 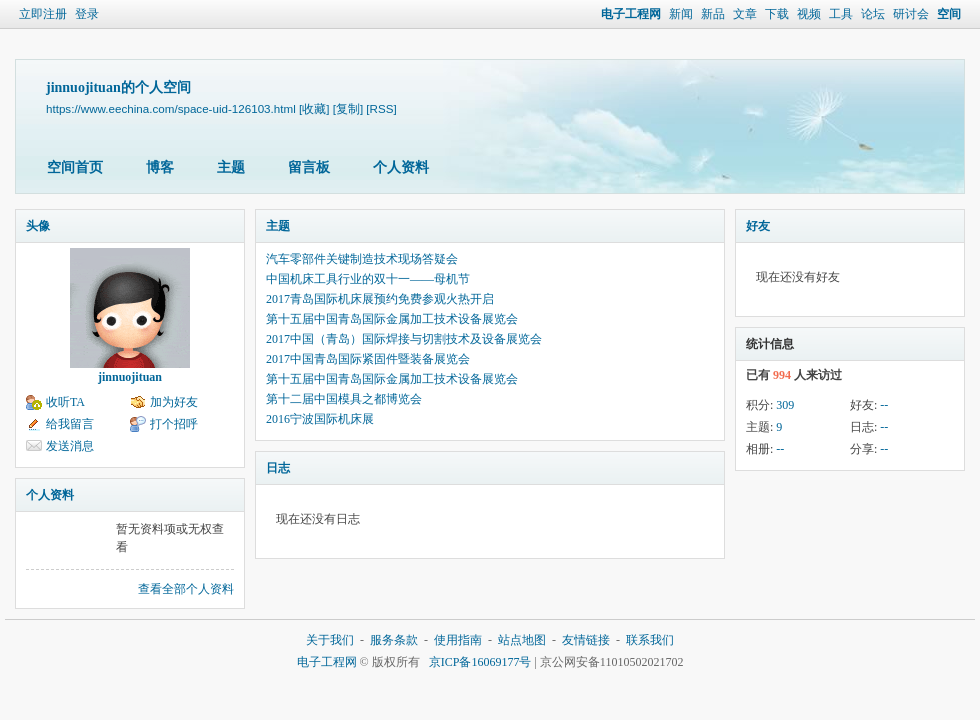 I want to click on 研讨会, so click(x=911, y=14).